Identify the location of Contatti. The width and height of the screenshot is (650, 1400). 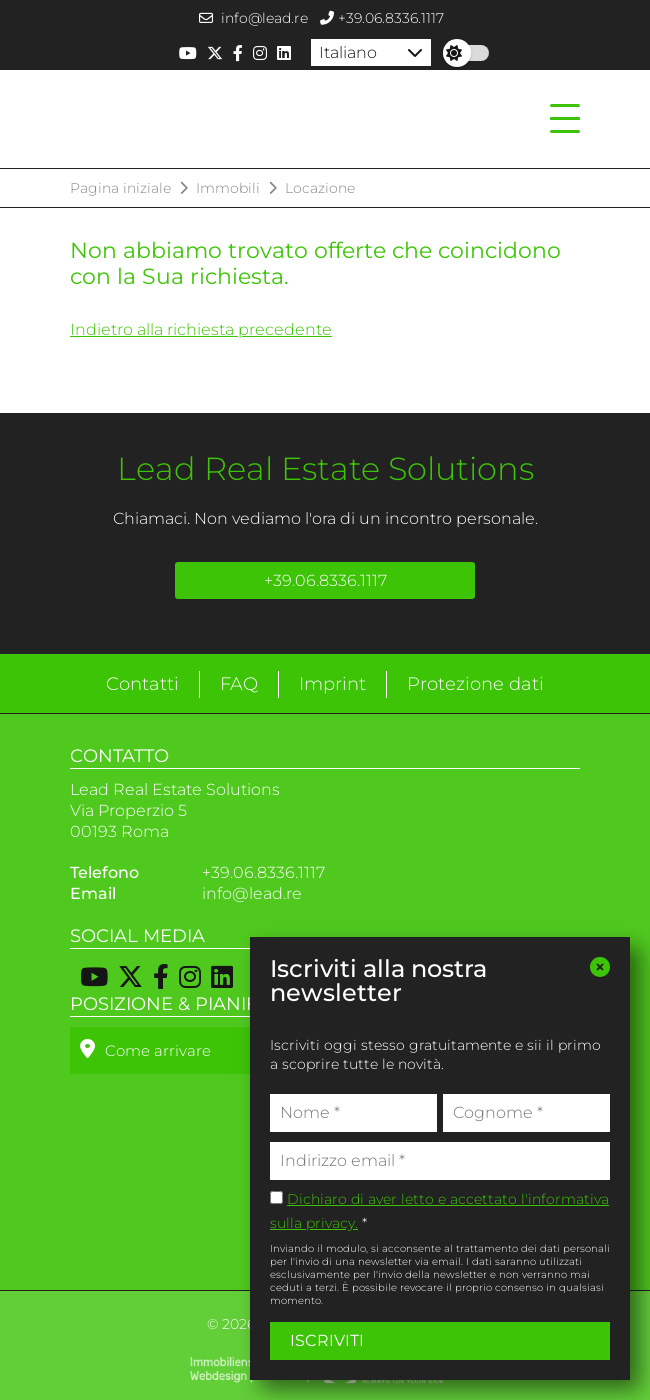
(142, 684).